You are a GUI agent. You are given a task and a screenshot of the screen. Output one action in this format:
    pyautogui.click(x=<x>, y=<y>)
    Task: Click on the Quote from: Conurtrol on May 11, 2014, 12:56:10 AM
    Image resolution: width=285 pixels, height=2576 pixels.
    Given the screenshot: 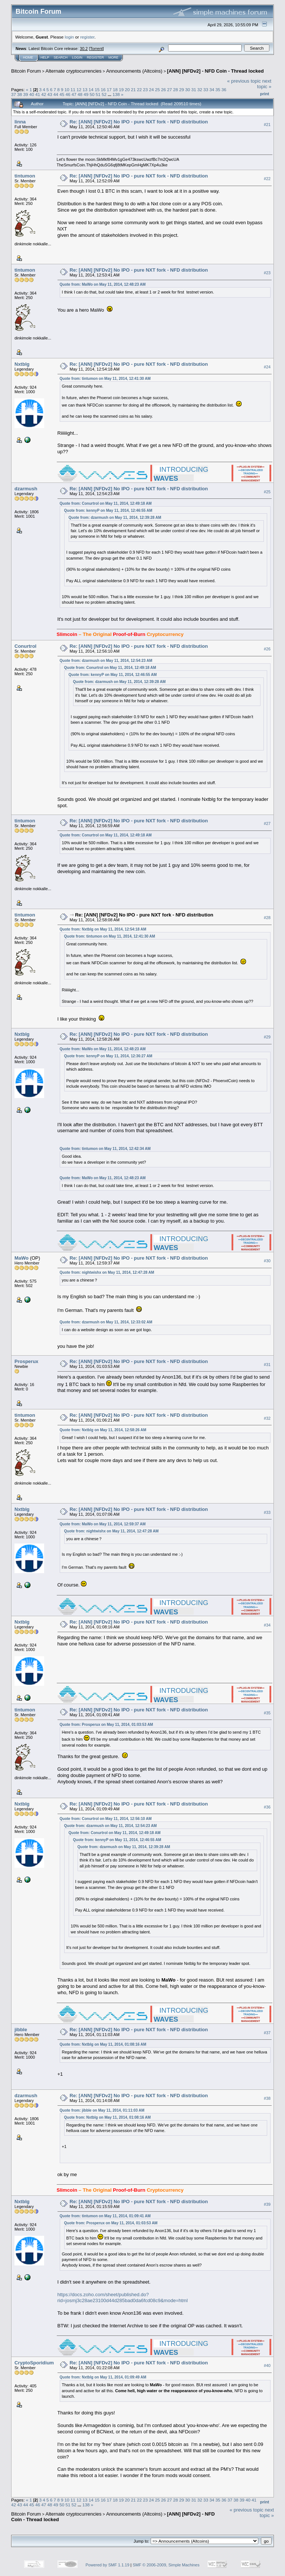 What is the action you would take?
    pyautogui.click(x=106, y=1819)
    